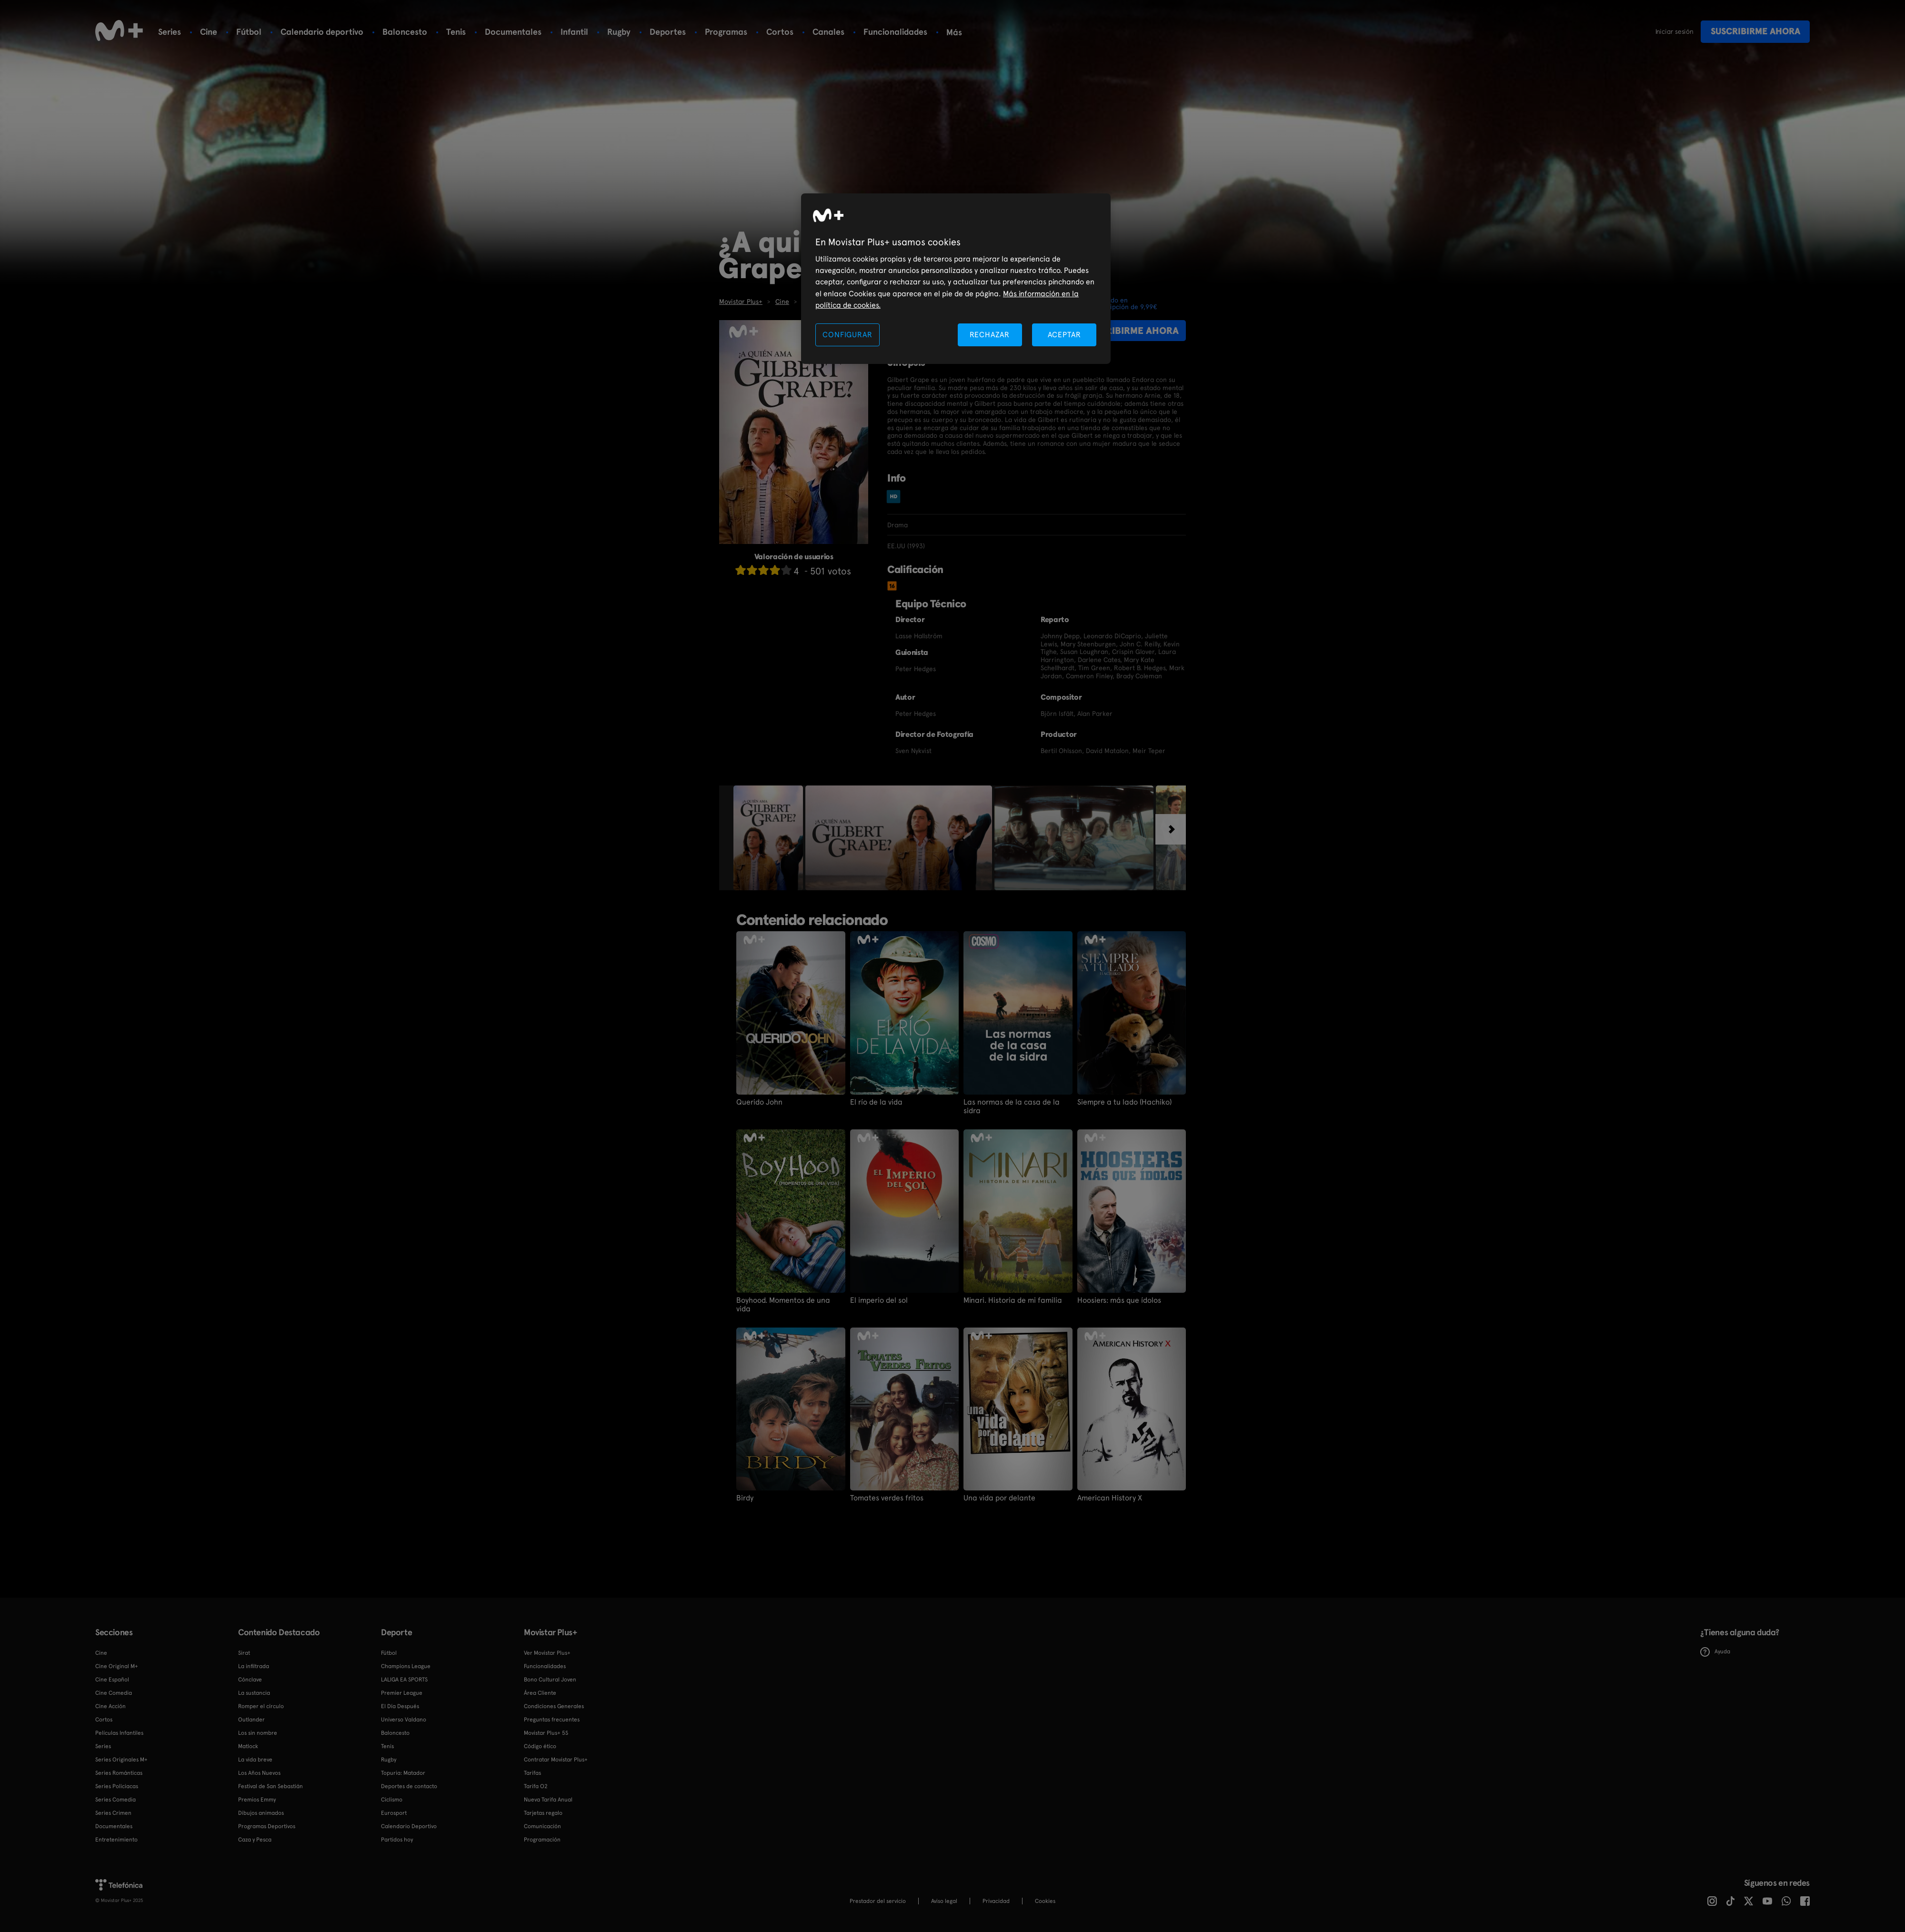 This screenshot has width=1905, height=1932. Describe the element at coordinates (542, 1826) in the screenshot. I see `Comunicación` at that location.